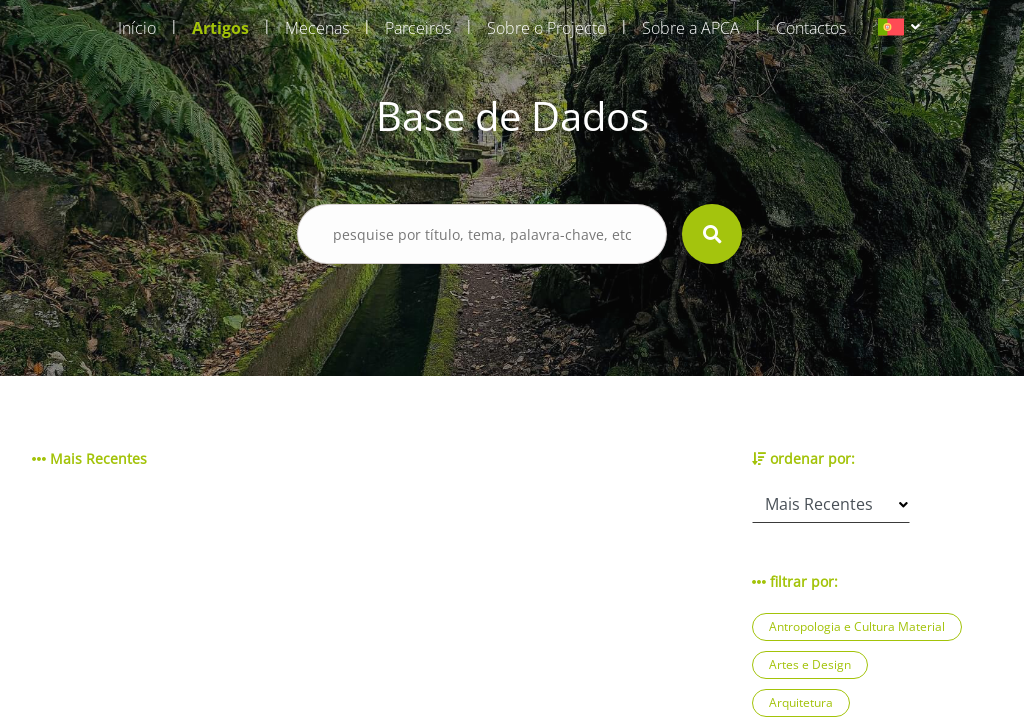  Describe the element at coordinates (137, 28) in the screenshot. I see `Início` at that location.